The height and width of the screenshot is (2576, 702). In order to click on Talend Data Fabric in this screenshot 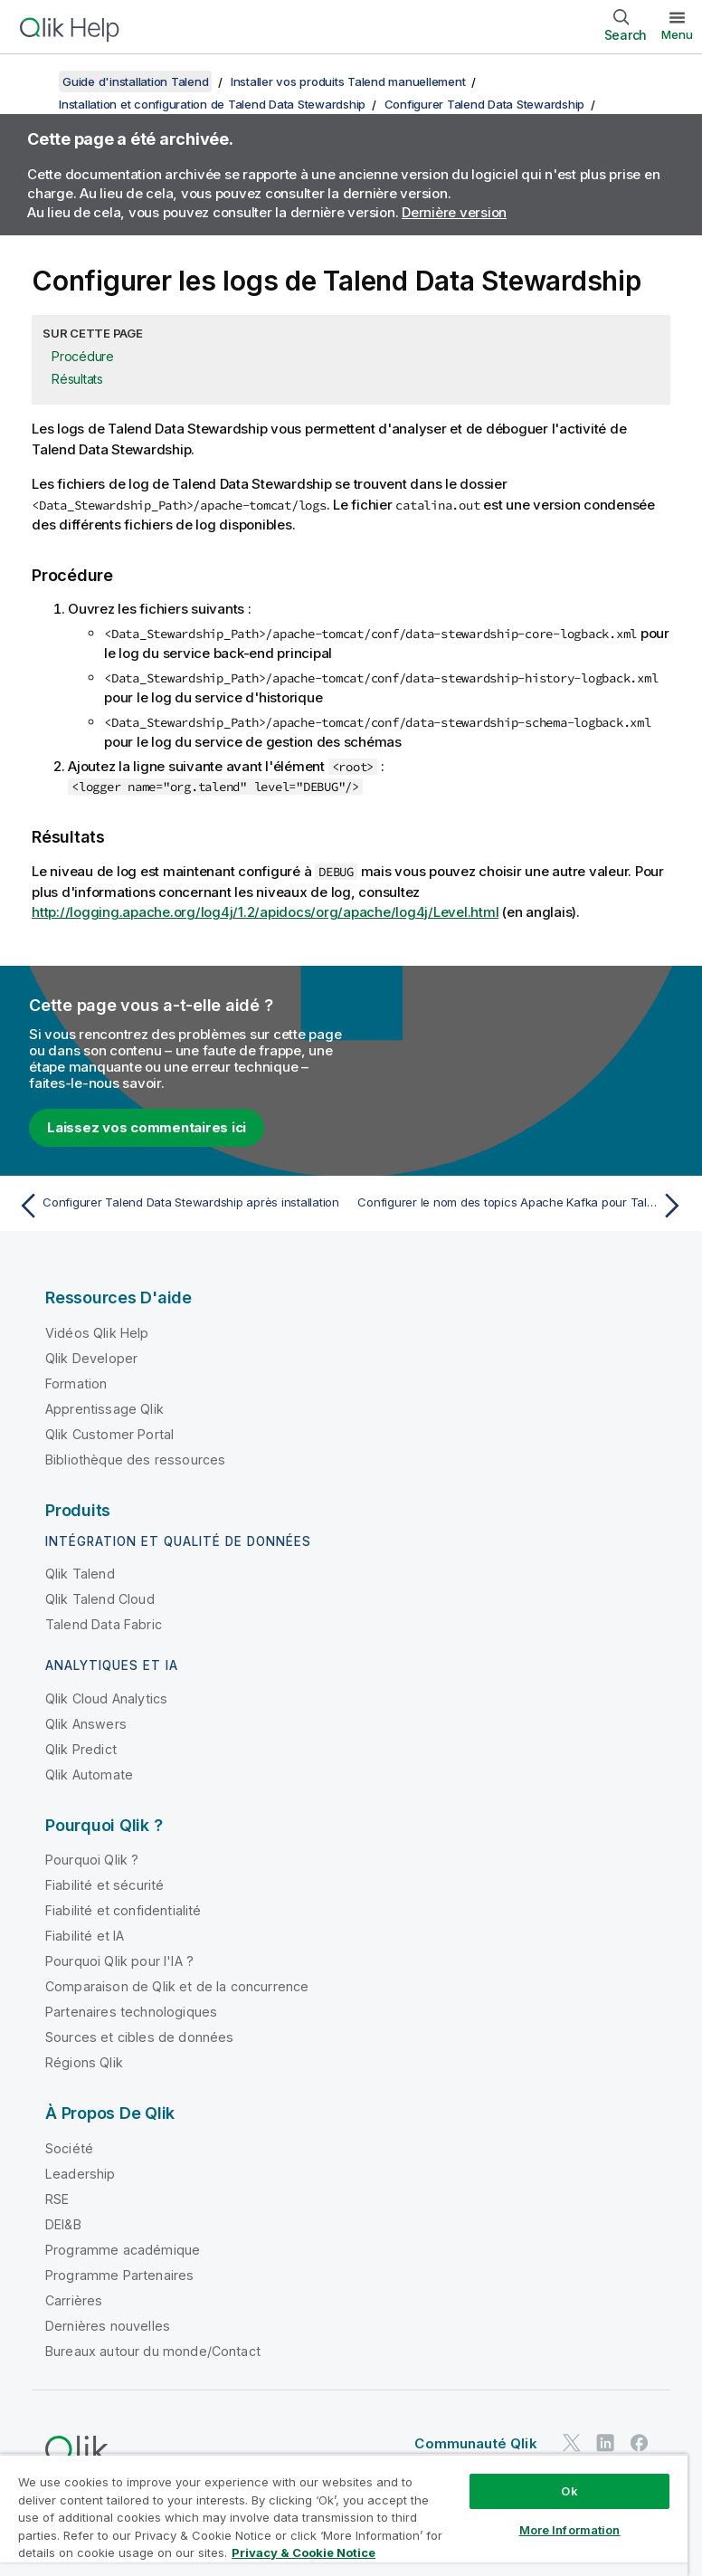, I will do `click(103, 1624)`.